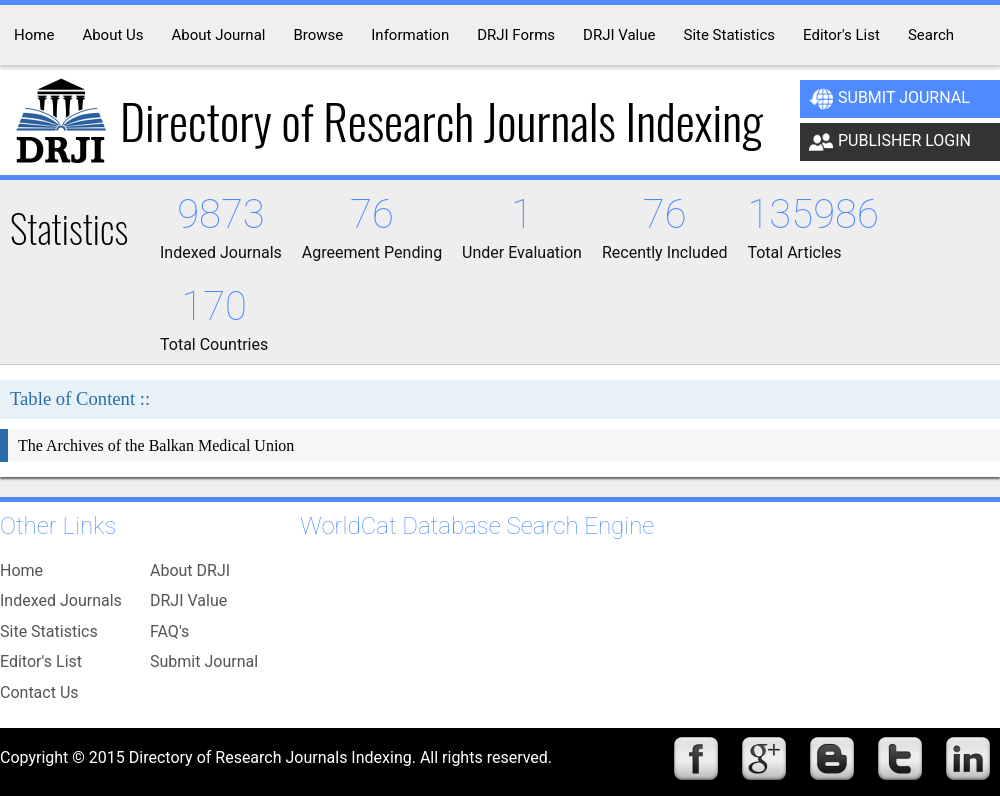 Image resolution: width=1000 pixels, height=796 pixels. I want to click on Contact Us, so click(39, 692).